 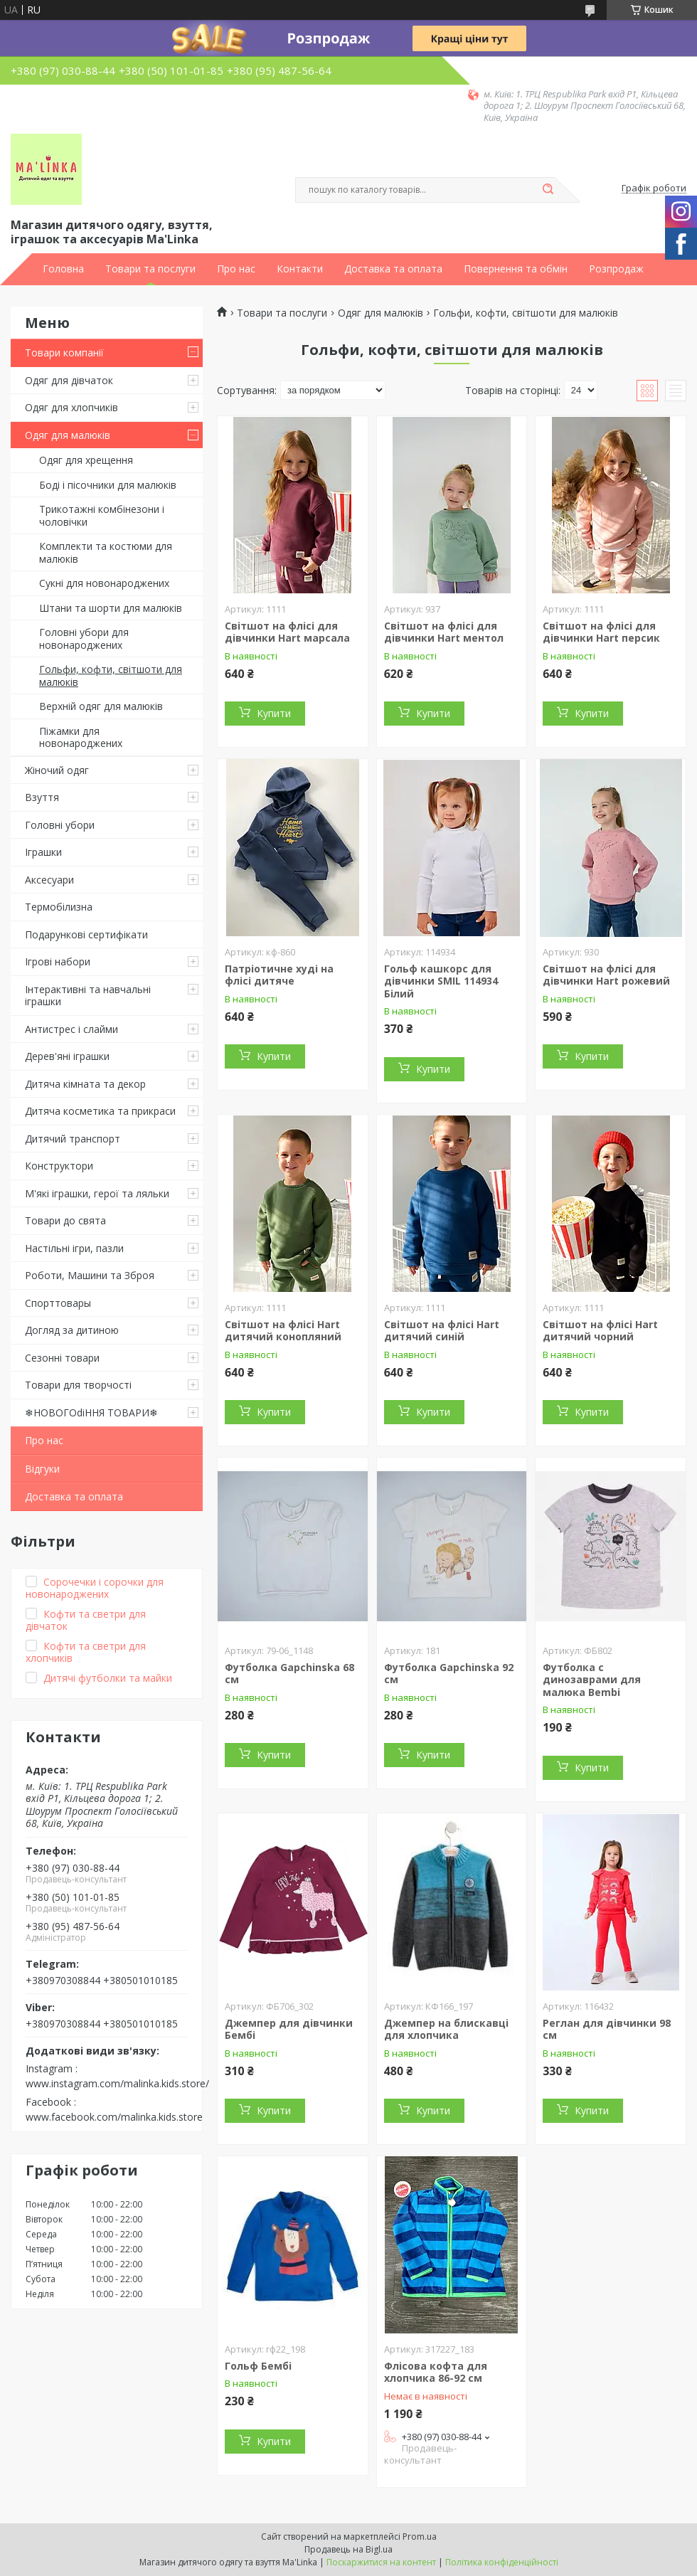 What do you see at coordinates (86, 934) in the screenshot?
I see `Подарункові сертифікати` at bounding box center [86, 934].